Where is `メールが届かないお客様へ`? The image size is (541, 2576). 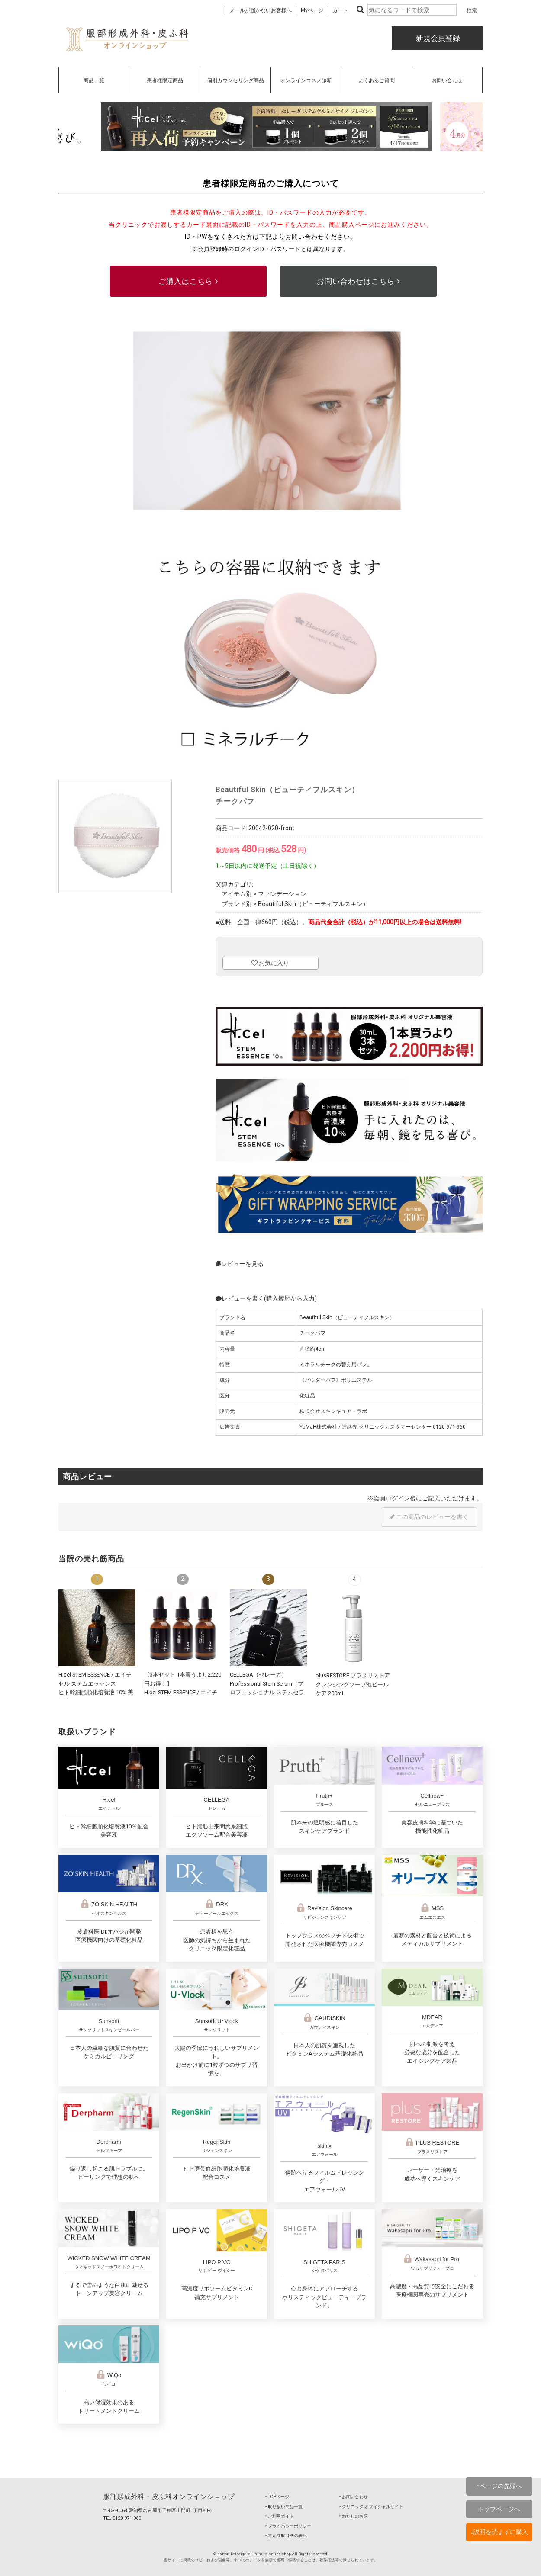 メールが届かないお客様へ is located at coordinates (260, 10).